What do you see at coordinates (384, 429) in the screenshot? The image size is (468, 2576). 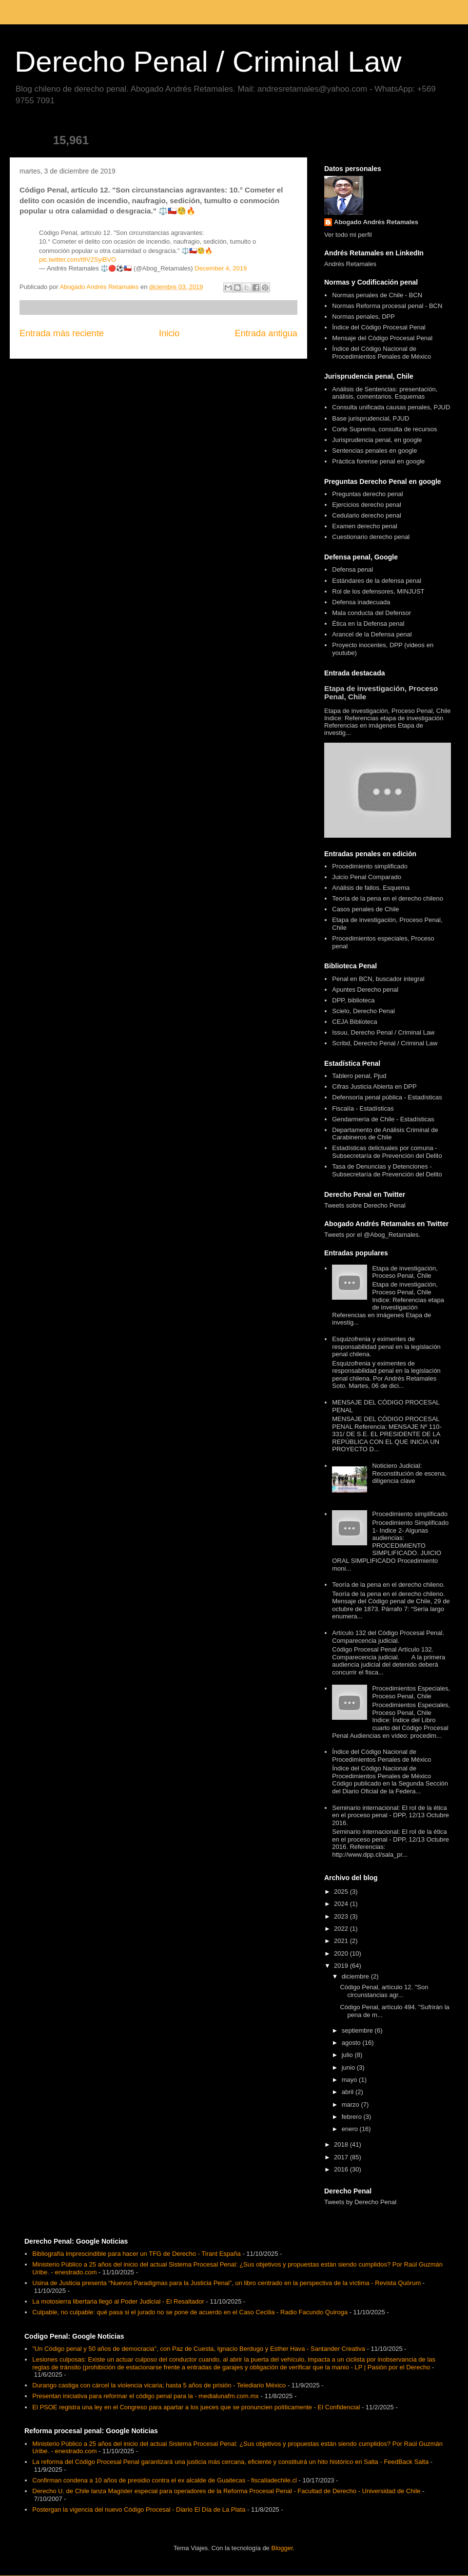 I see `Corte Suprema, consulta de recursos` at bounding box center [384, 429].